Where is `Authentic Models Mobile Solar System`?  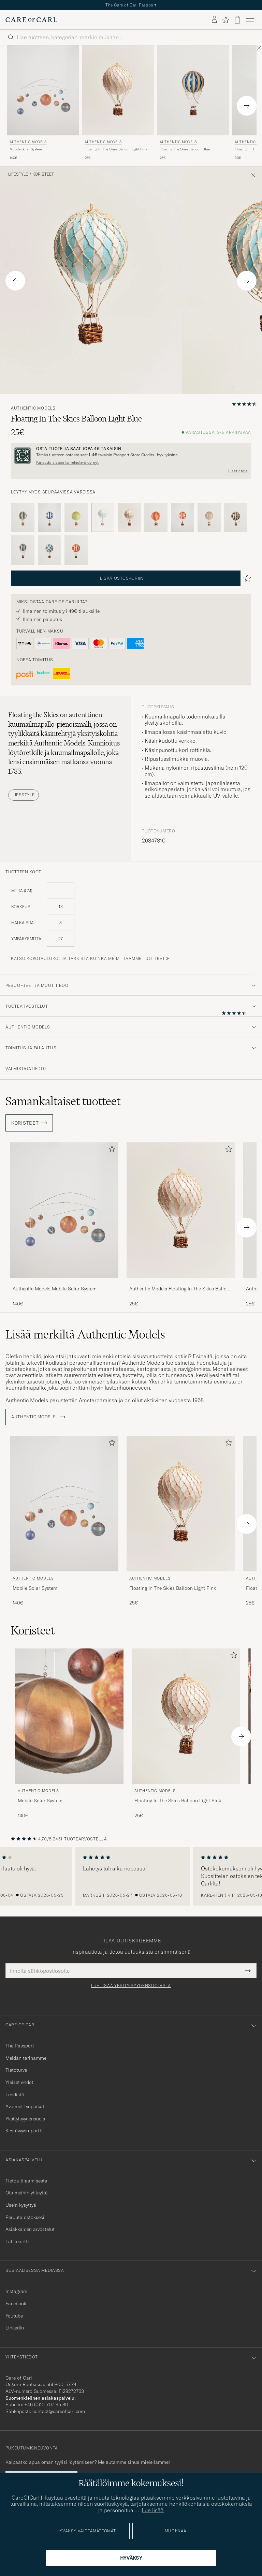
Authentic Models Mobile Solar System is located at coordinates (55, 1289).